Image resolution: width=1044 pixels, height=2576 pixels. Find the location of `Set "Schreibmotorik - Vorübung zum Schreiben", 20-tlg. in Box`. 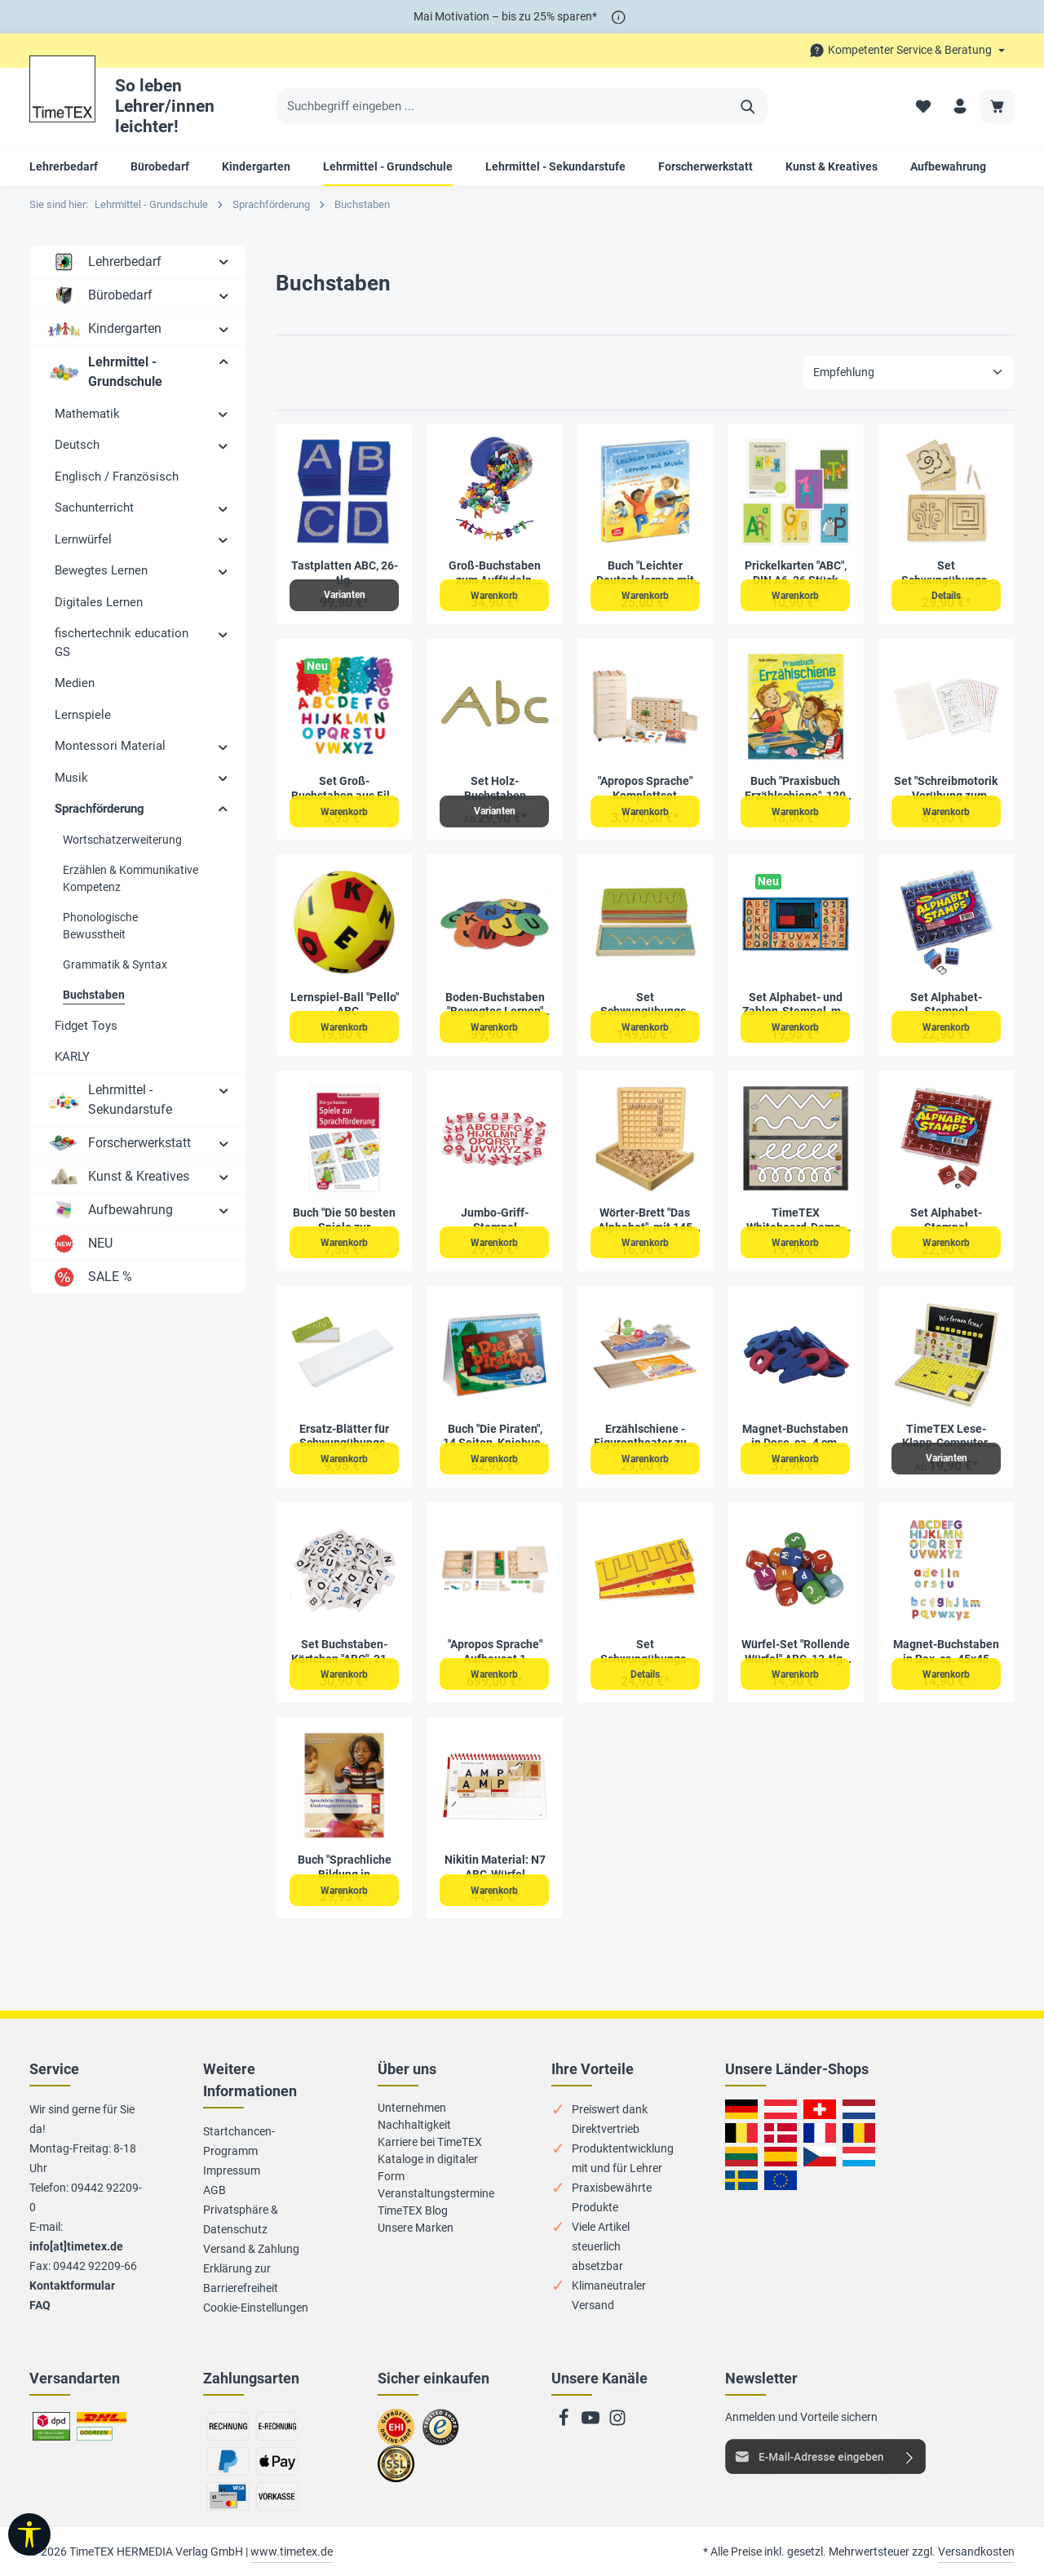

Set "Schreibmotorik - Vorübung zum Schreiben", 20-tlg. in Box is located at coordinates (945, 788).